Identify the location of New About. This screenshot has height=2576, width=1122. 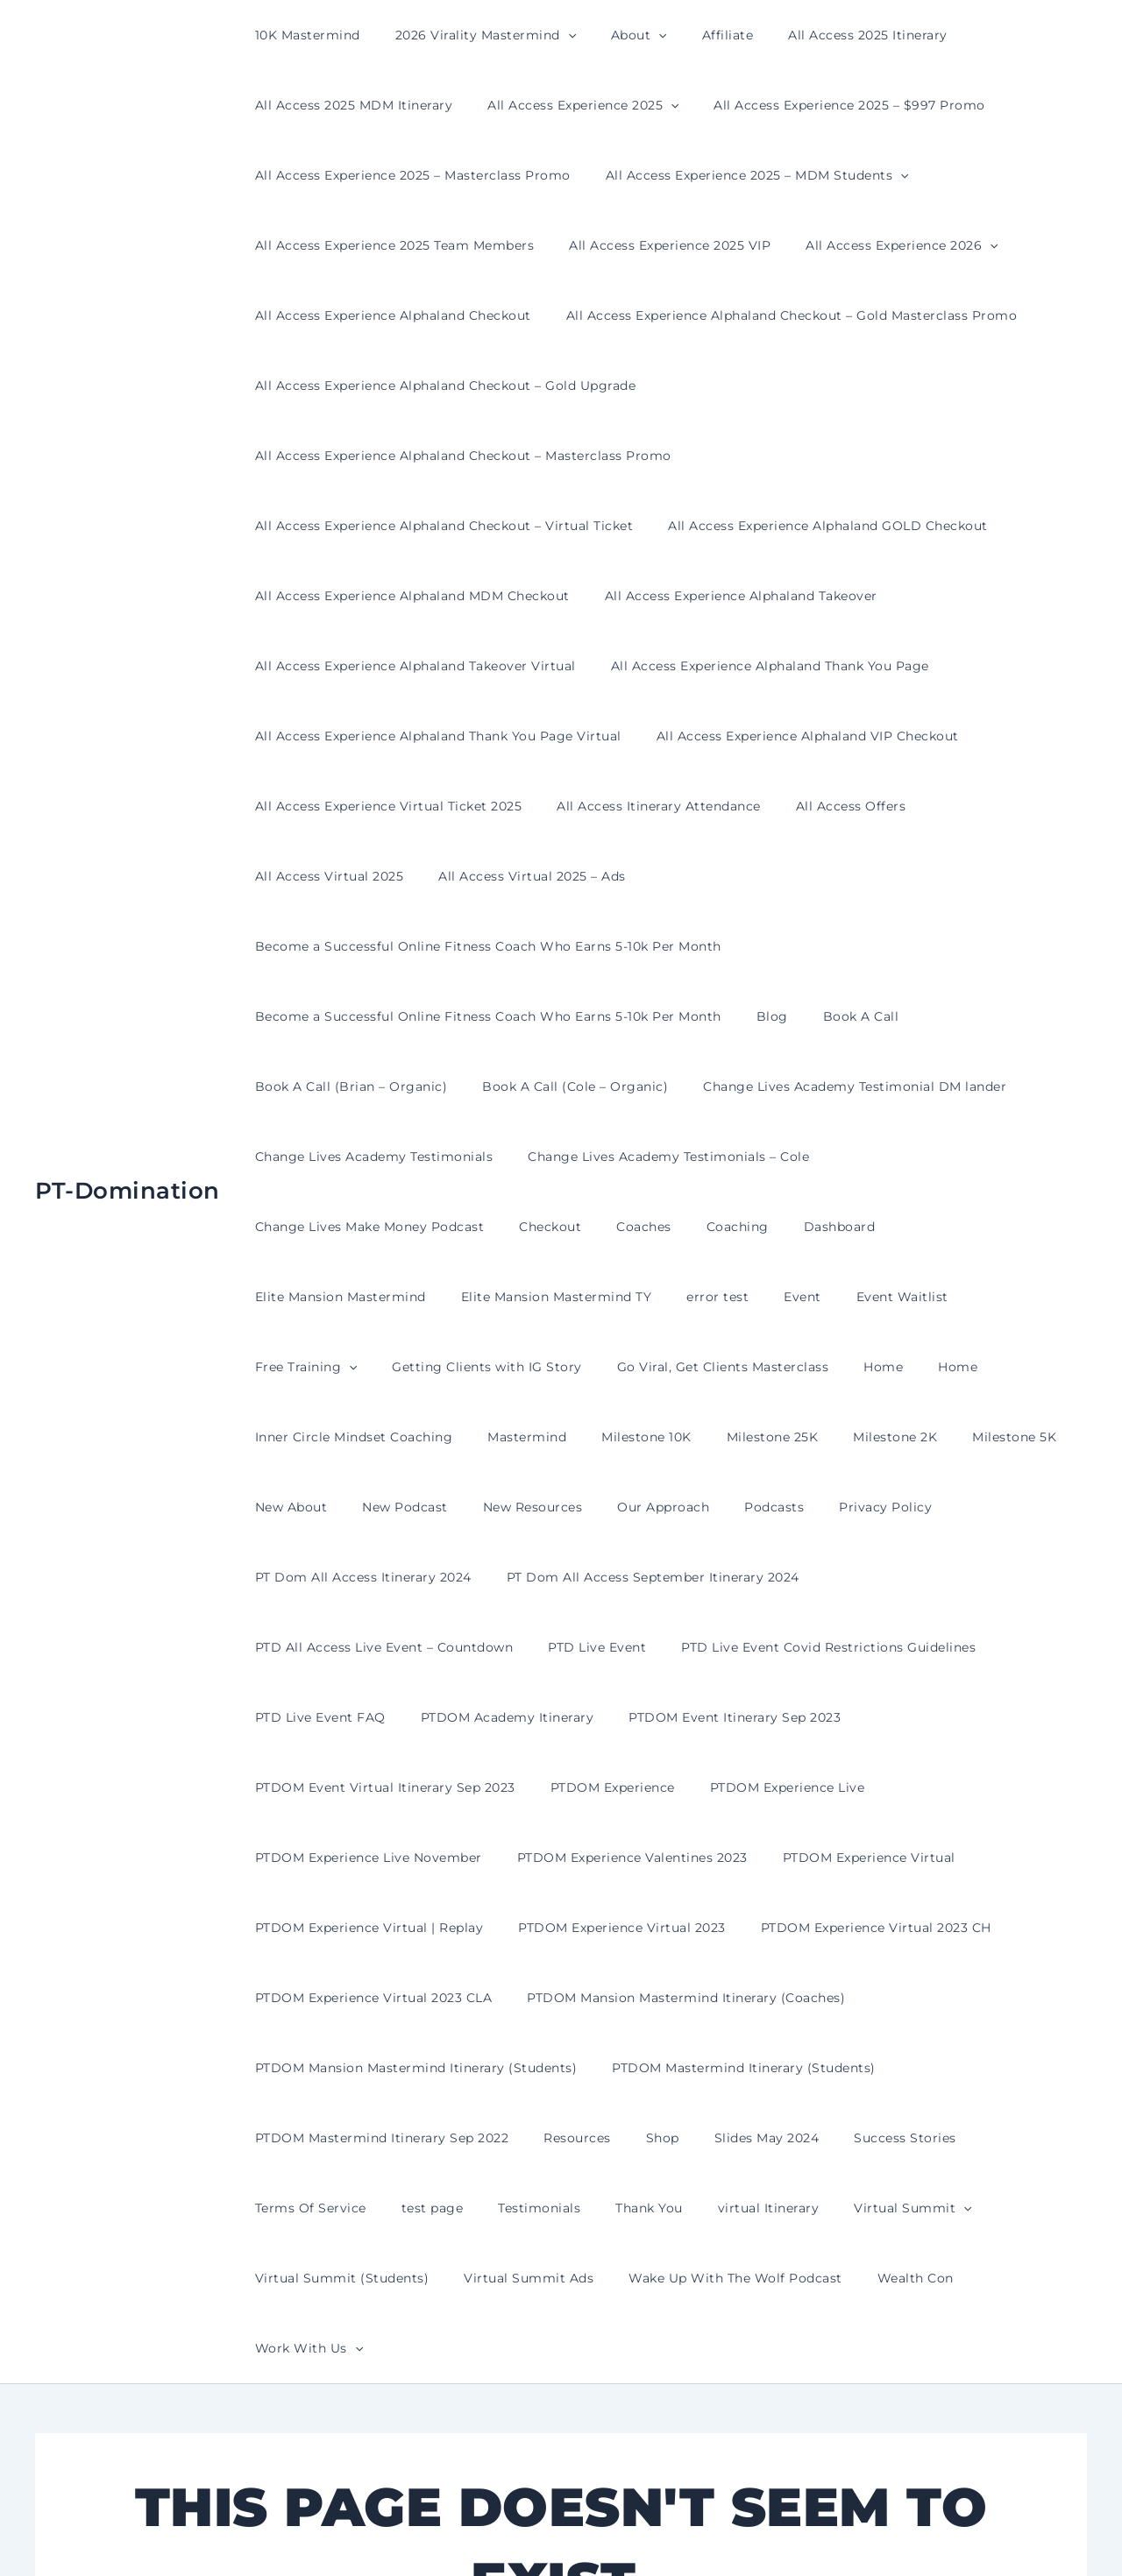
(286, 1297).